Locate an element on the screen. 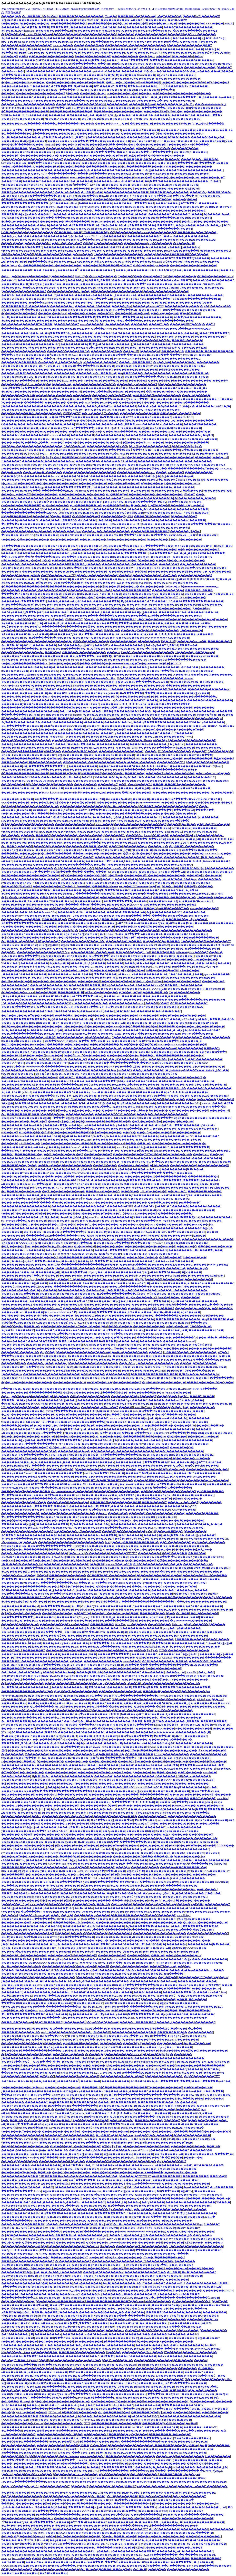 The width and height of the screenshot is (236, 2576). �պ�ŷ��һ�������������� is located at coordinates (144, 1805).